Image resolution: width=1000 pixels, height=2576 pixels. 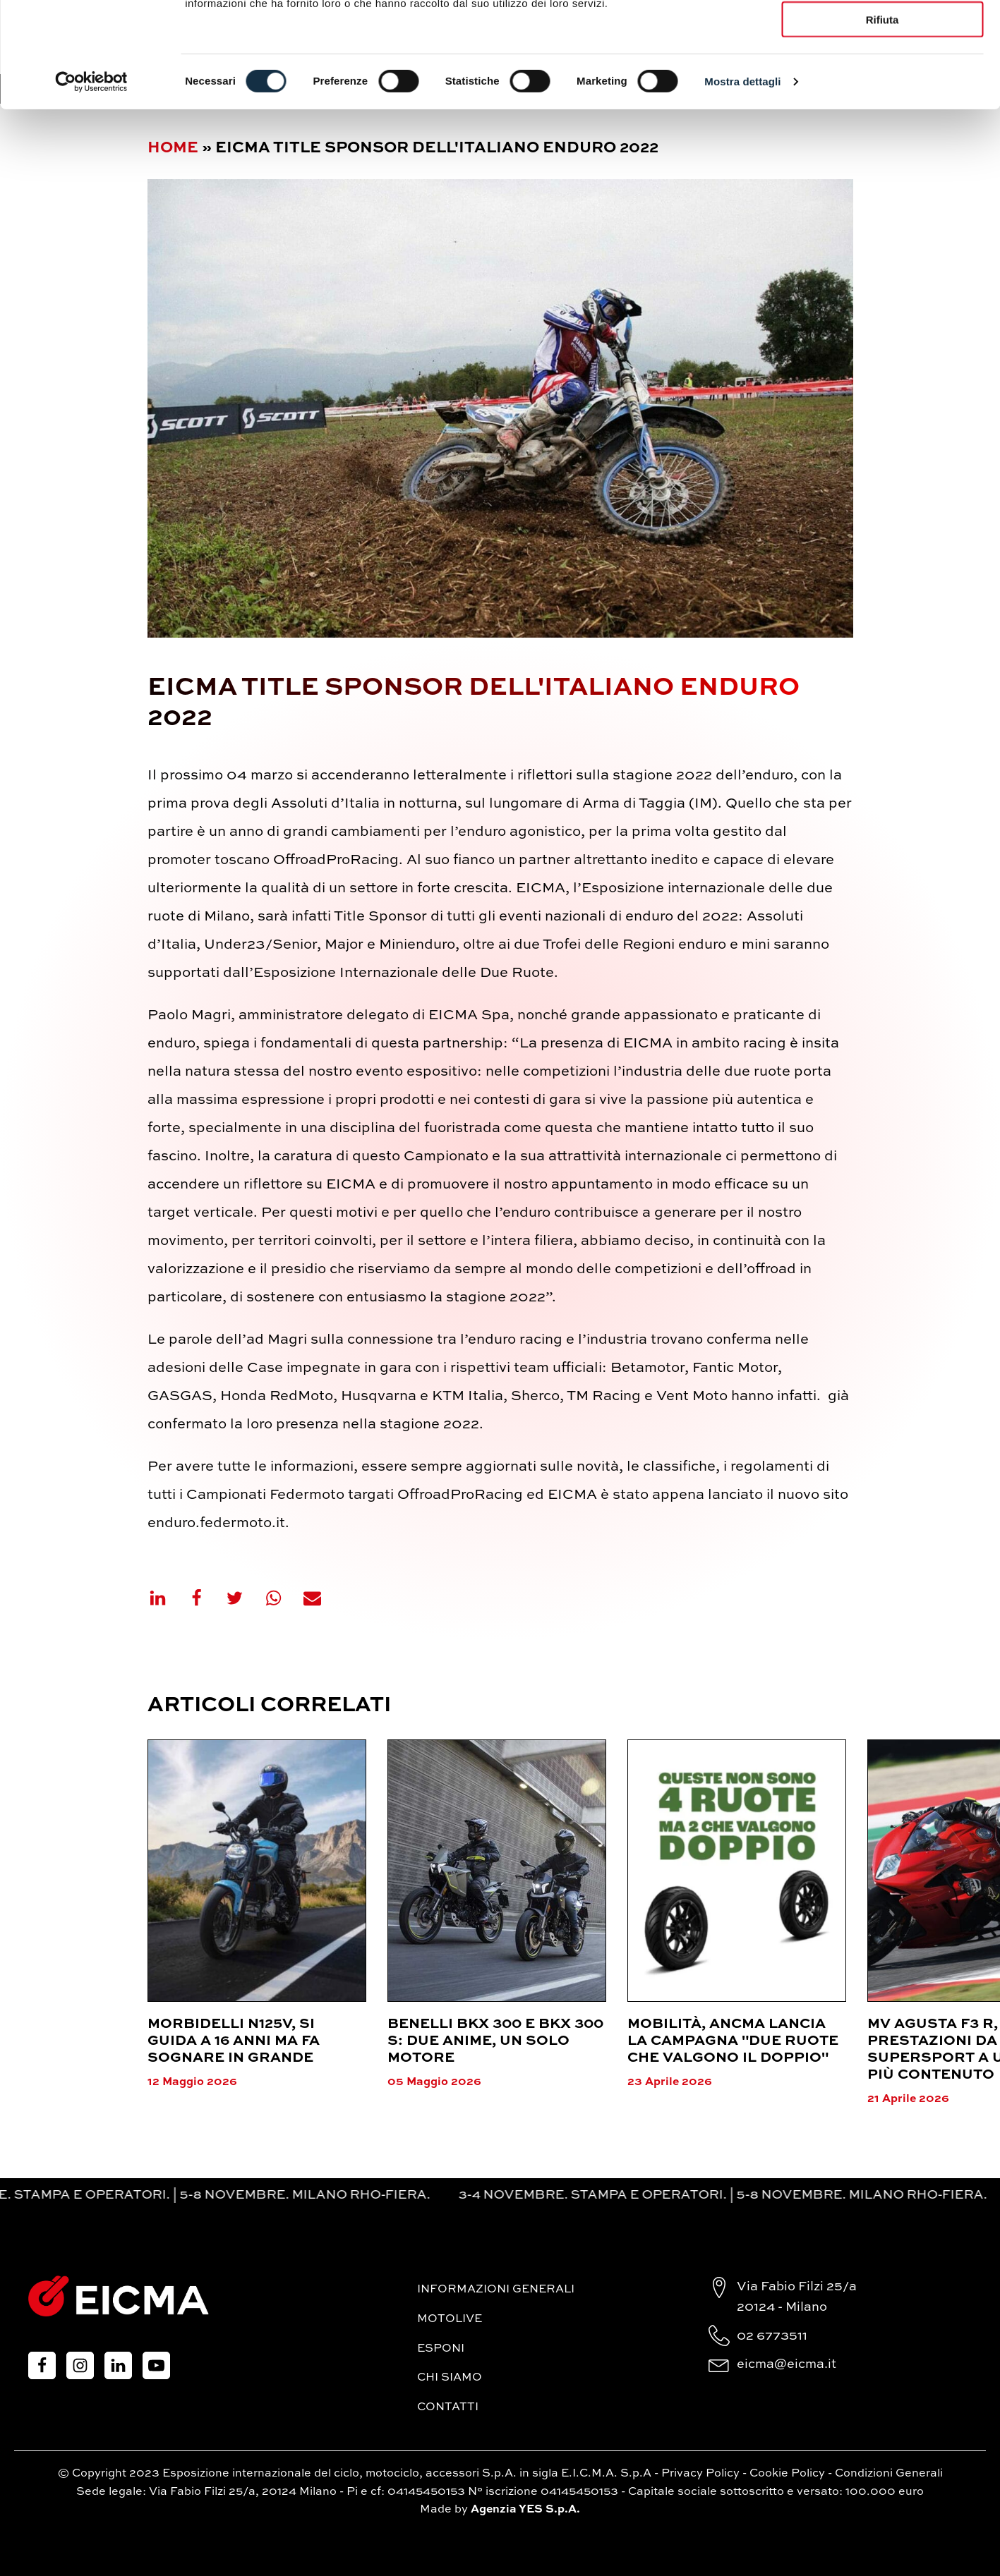 What do you see at coordinates (525, 2509) in the screenshot?
I see `Agenzia YES S.p.A.` at bounding box center [525, 2509].